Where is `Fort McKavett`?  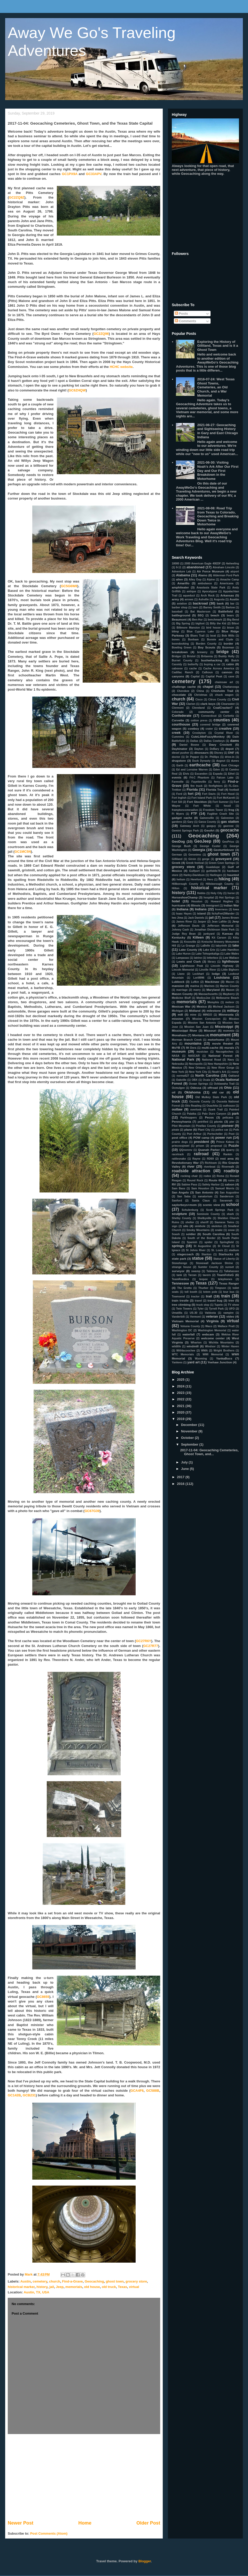
Fort McKavett is located at coordinates (226, 797).